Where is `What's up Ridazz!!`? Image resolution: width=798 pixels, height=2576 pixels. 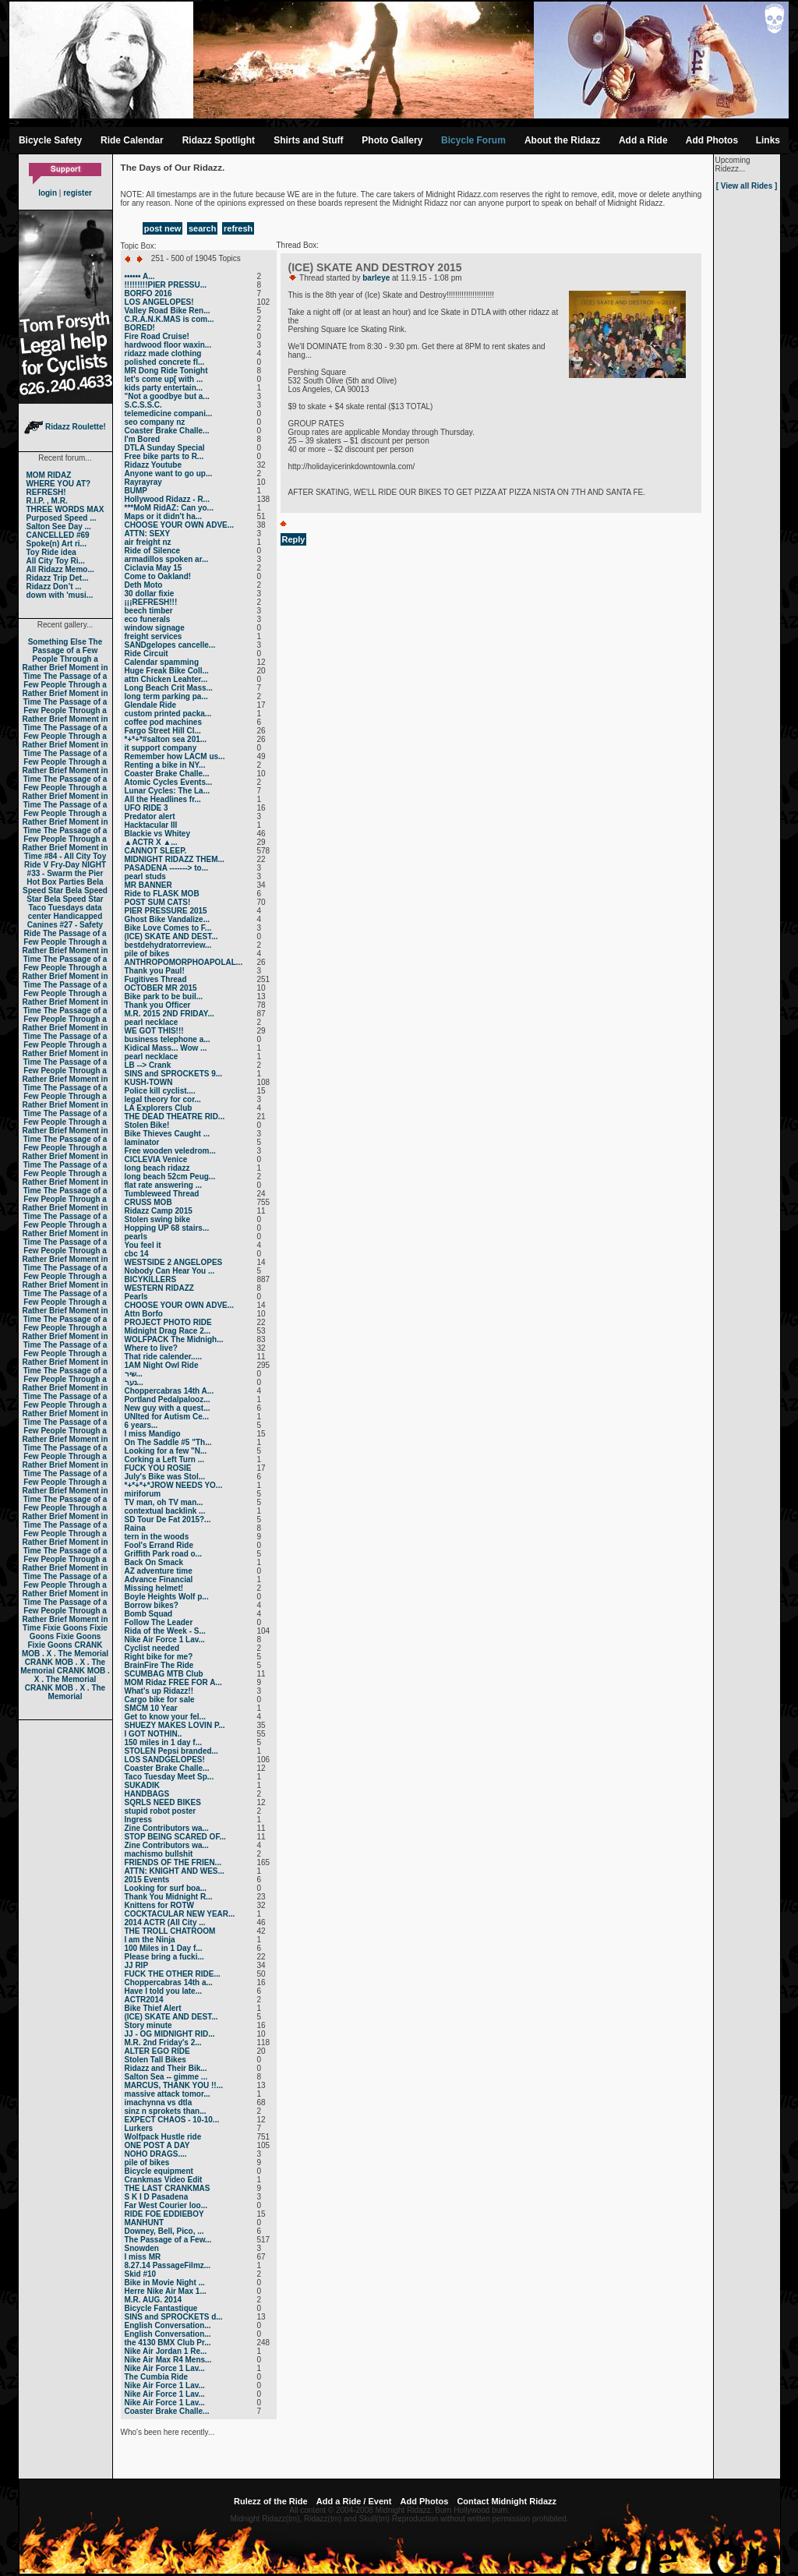 What's up Ridazz!! is located at coordinates (159, 1691).